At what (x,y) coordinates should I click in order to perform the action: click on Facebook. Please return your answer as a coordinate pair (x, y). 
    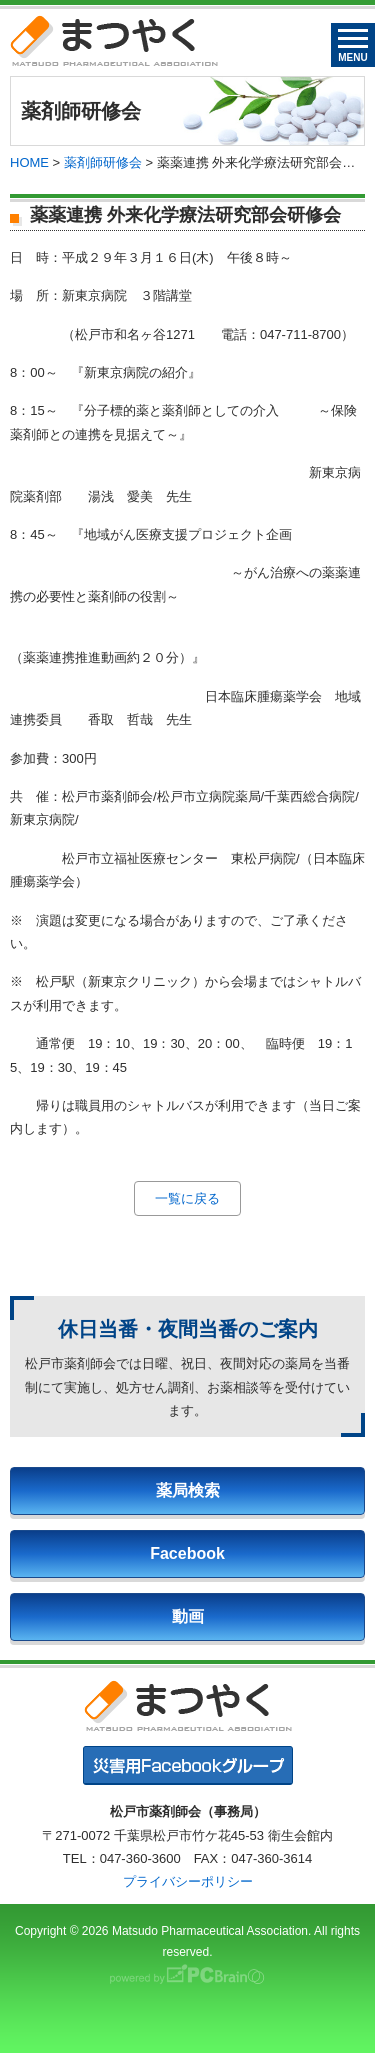
    Looking at the image, I should click on (187, 1553).